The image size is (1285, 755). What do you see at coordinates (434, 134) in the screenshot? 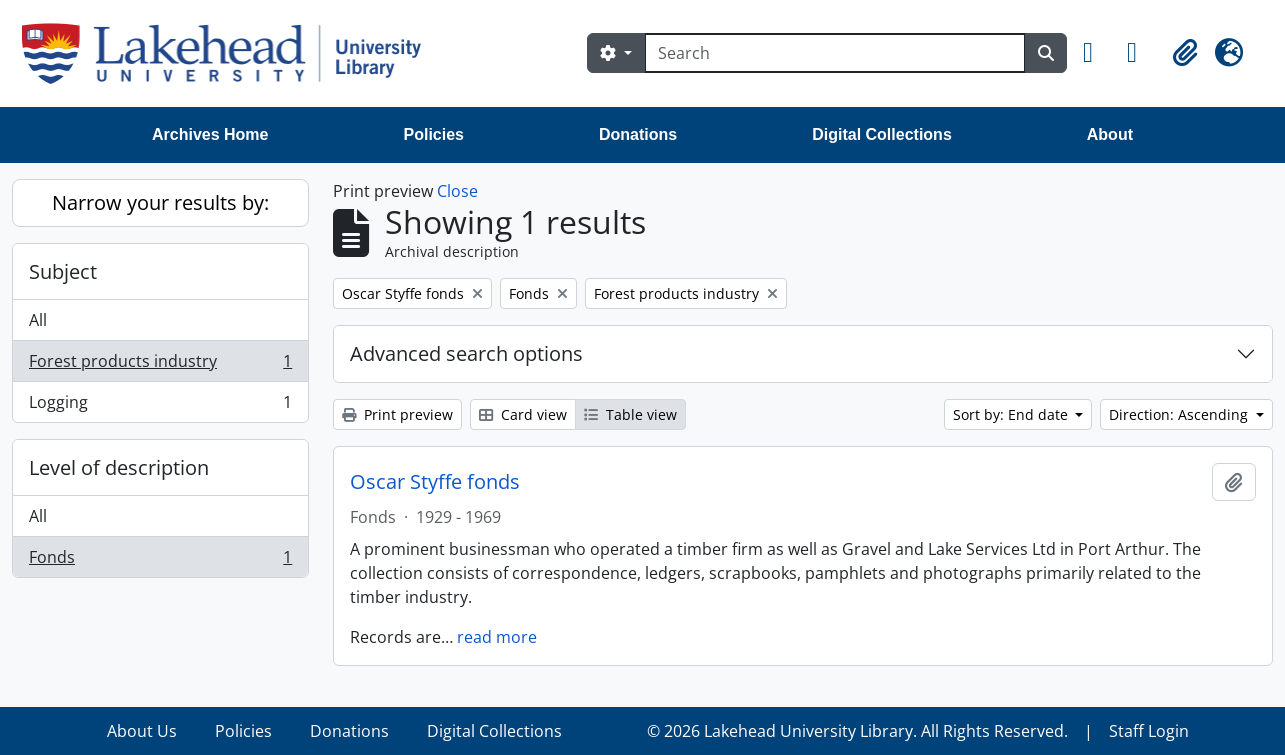
I see `Policies` at bounding box center [434, 134].